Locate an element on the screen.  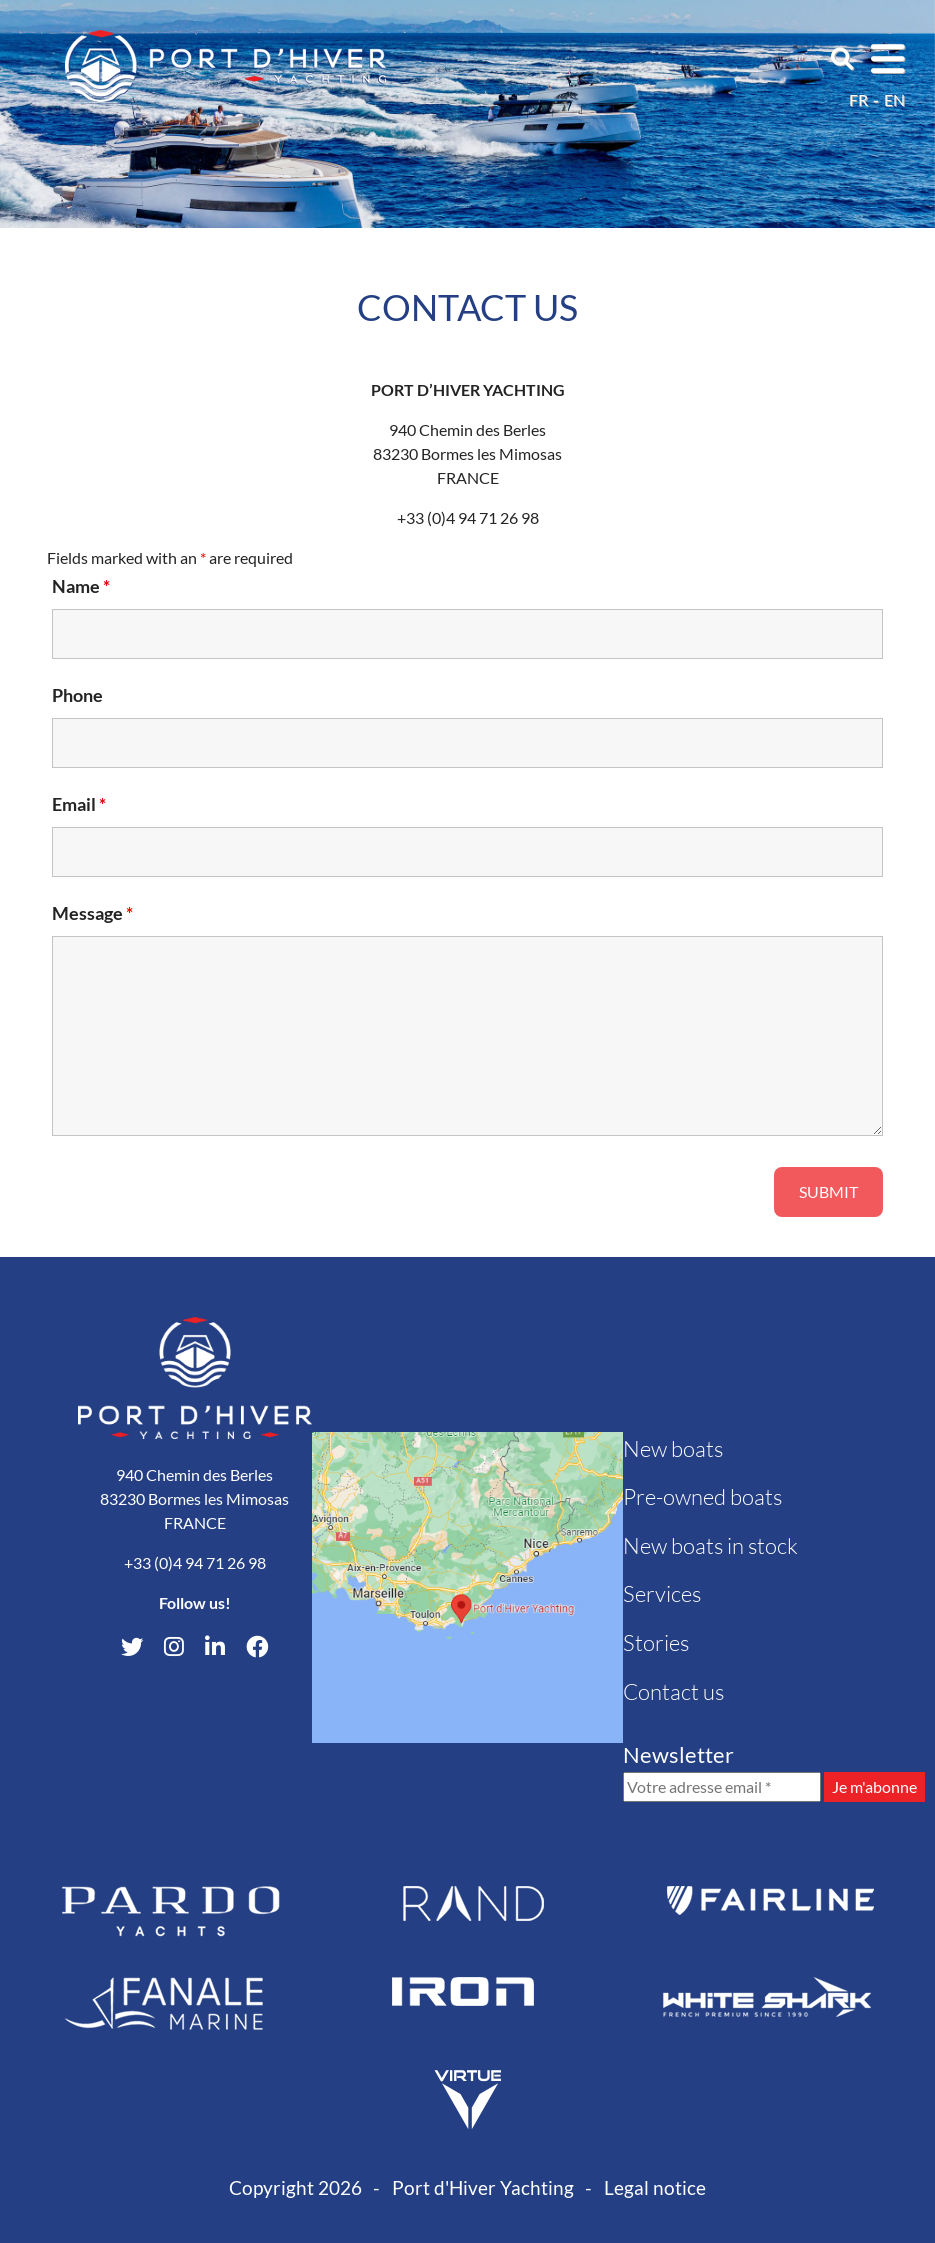
New boats is located at coordinates (673, 1448).